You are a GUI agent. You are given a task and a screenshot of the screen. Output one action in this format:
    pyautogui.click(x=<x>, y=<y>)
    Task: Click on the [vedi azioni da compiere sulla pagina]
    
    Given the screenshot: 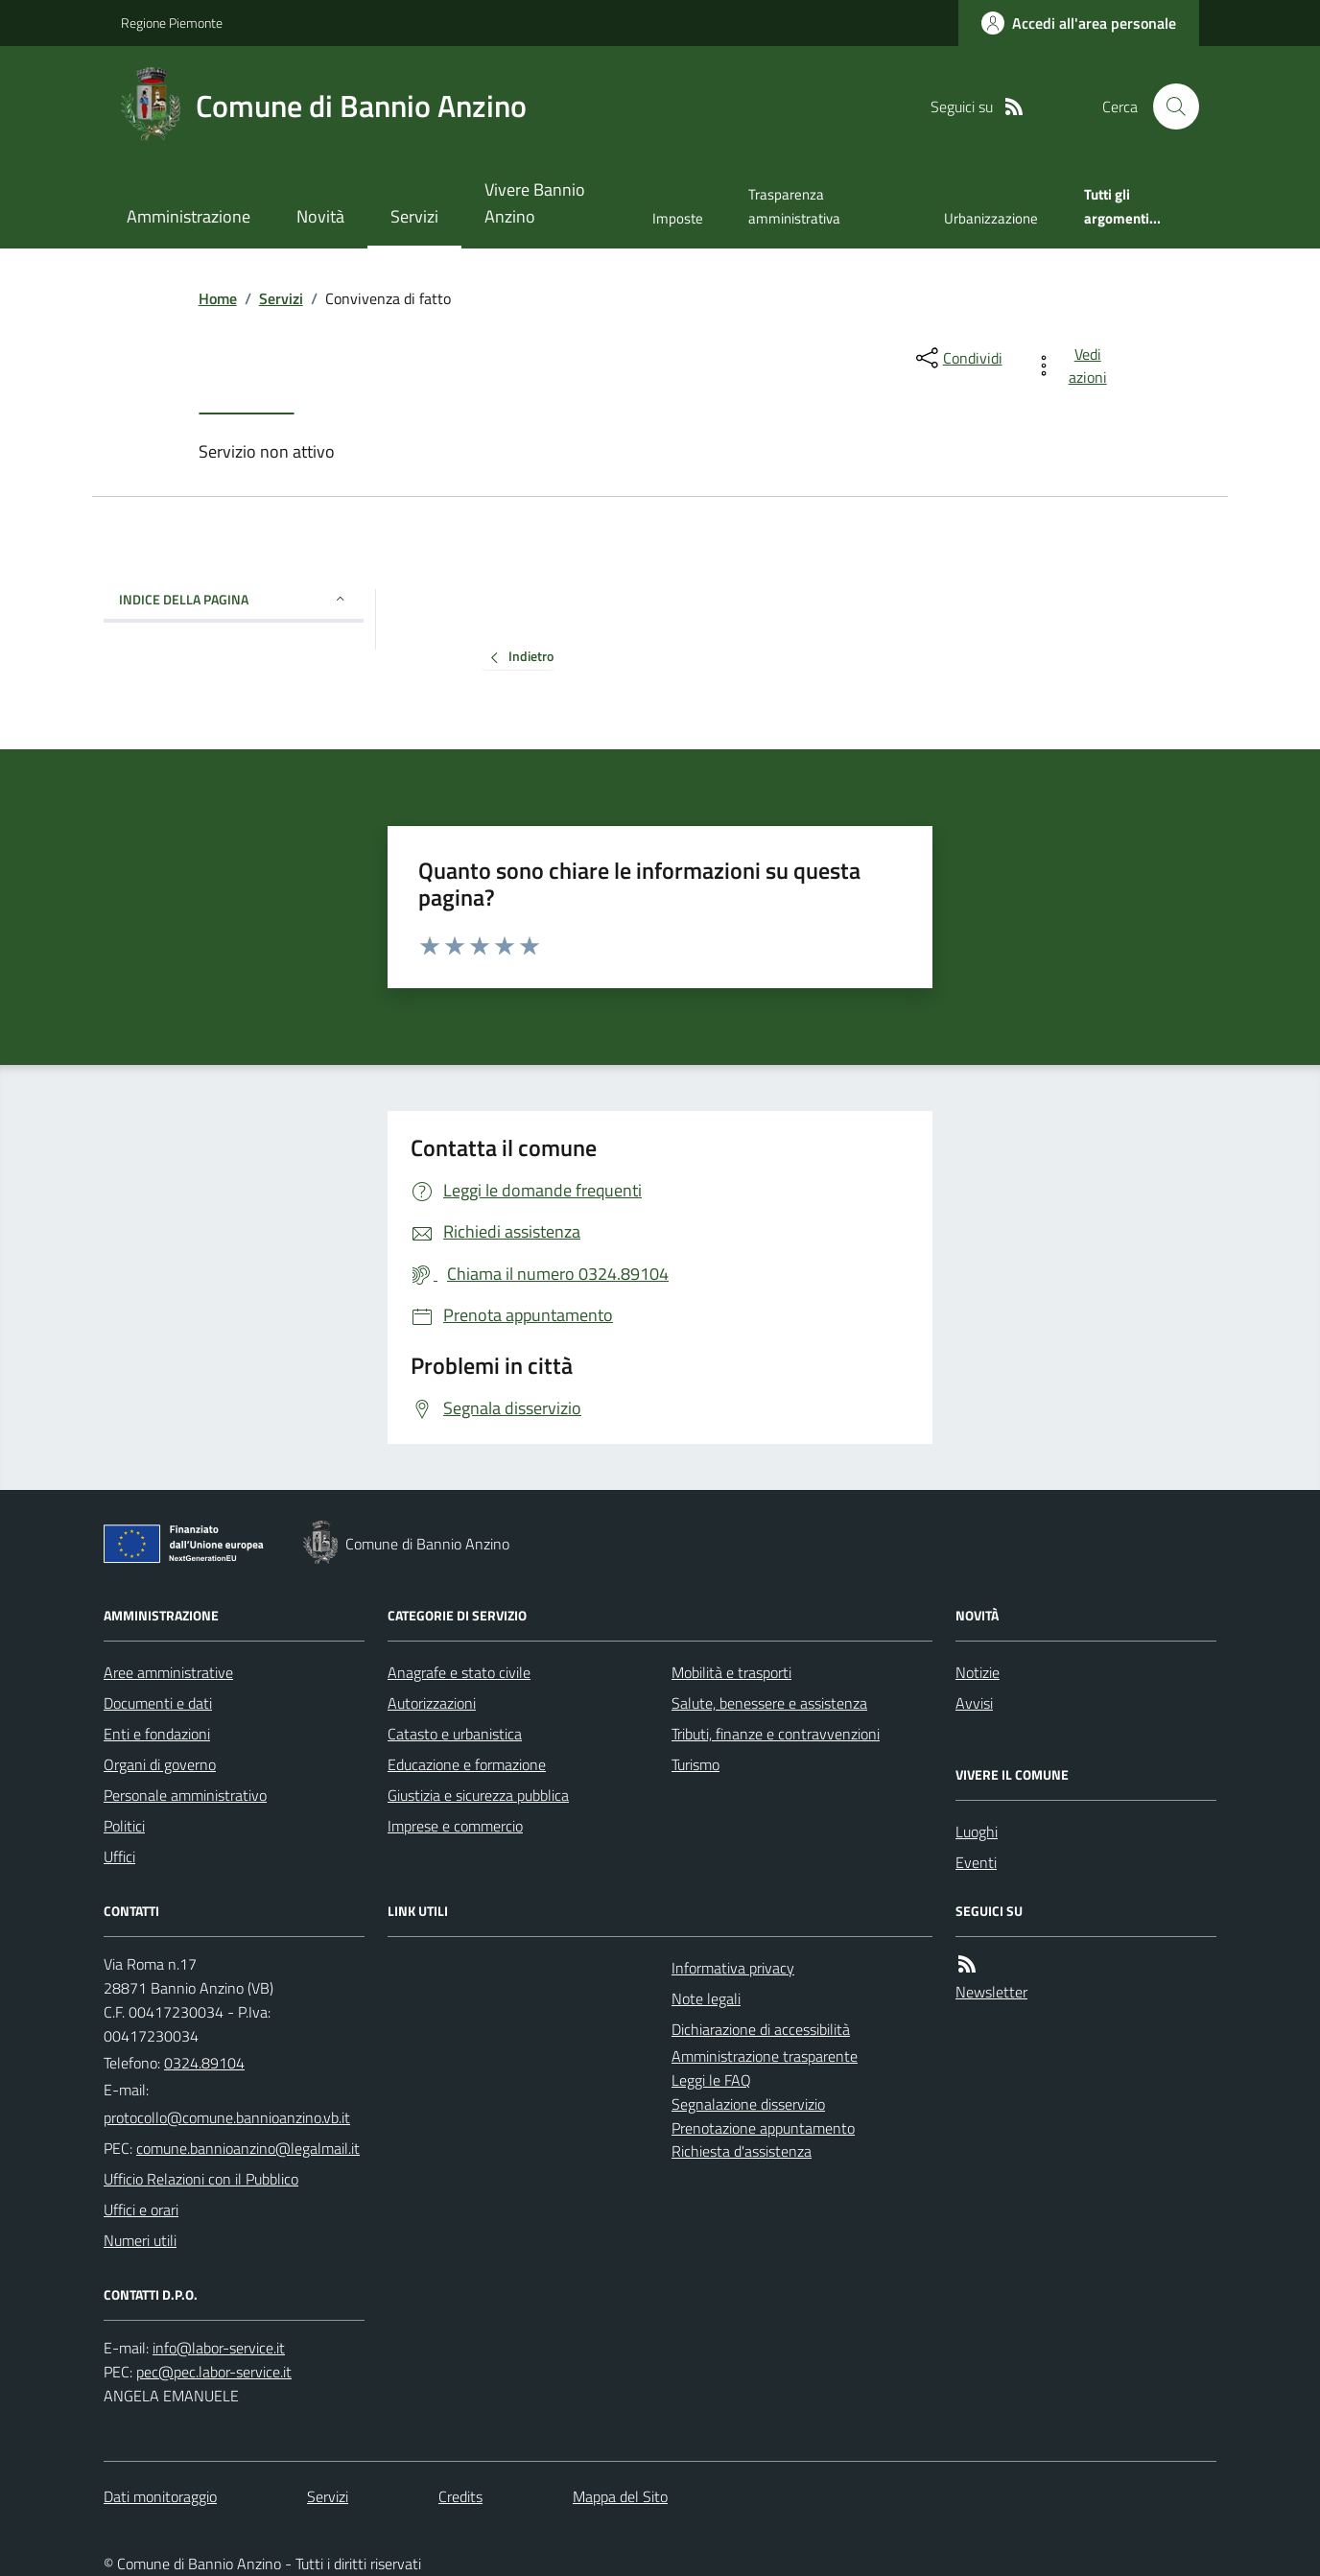 What is the action you would take?
    pyautogui.click(x=1073, y=366)
    